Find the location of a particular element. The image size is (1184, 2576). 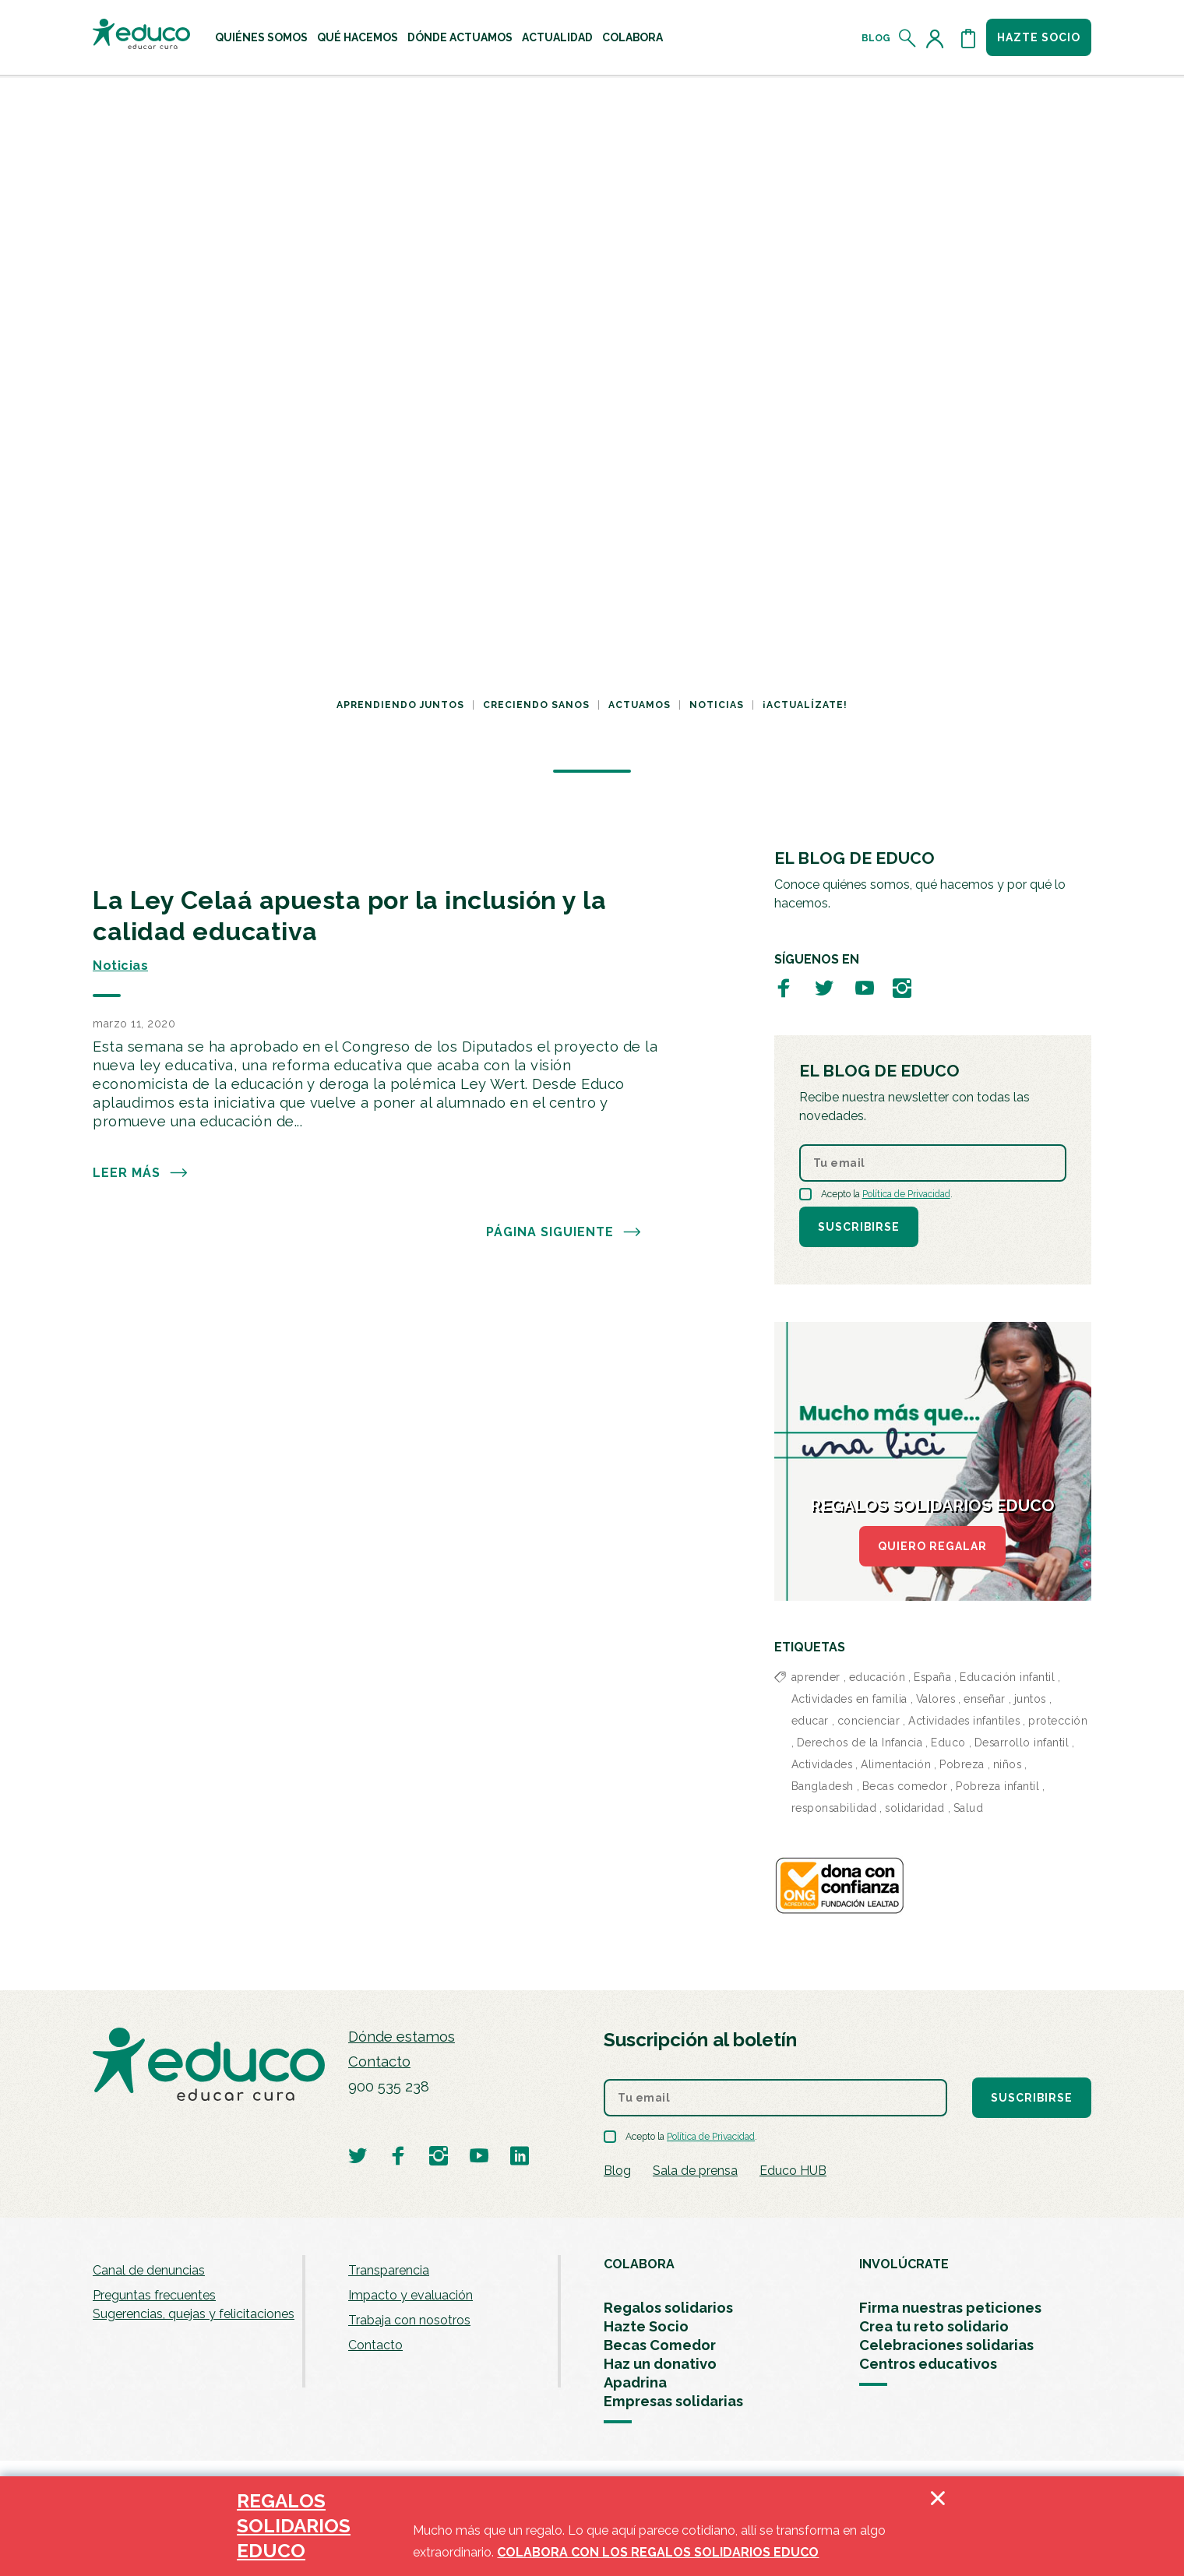

COLABORA CON LOS REGALOS SOLIDARIOS EDUCO is located at coordinates (658, 2552).